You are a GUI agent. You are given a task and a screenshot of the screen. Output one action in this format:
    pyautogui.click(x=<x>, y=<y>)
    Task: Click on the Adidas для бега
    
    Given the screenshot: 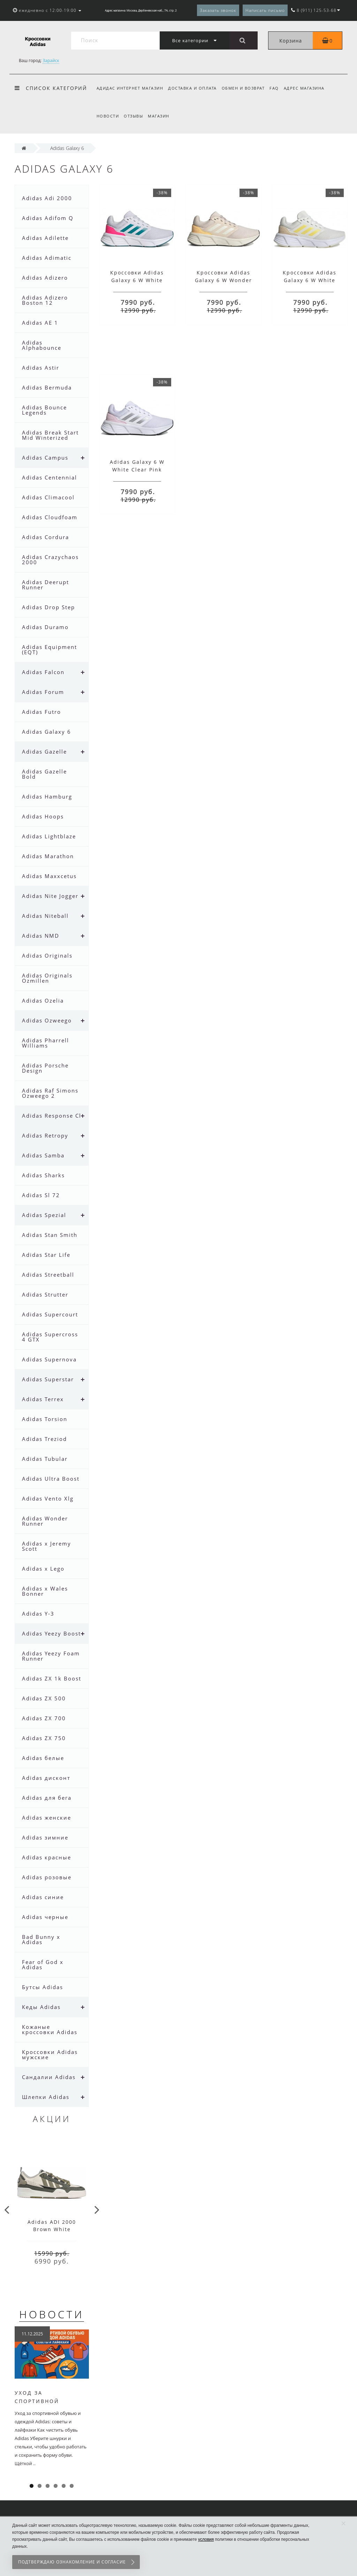 What is the action you would take?
    pyautogui.click(x=46, y=1797)
    